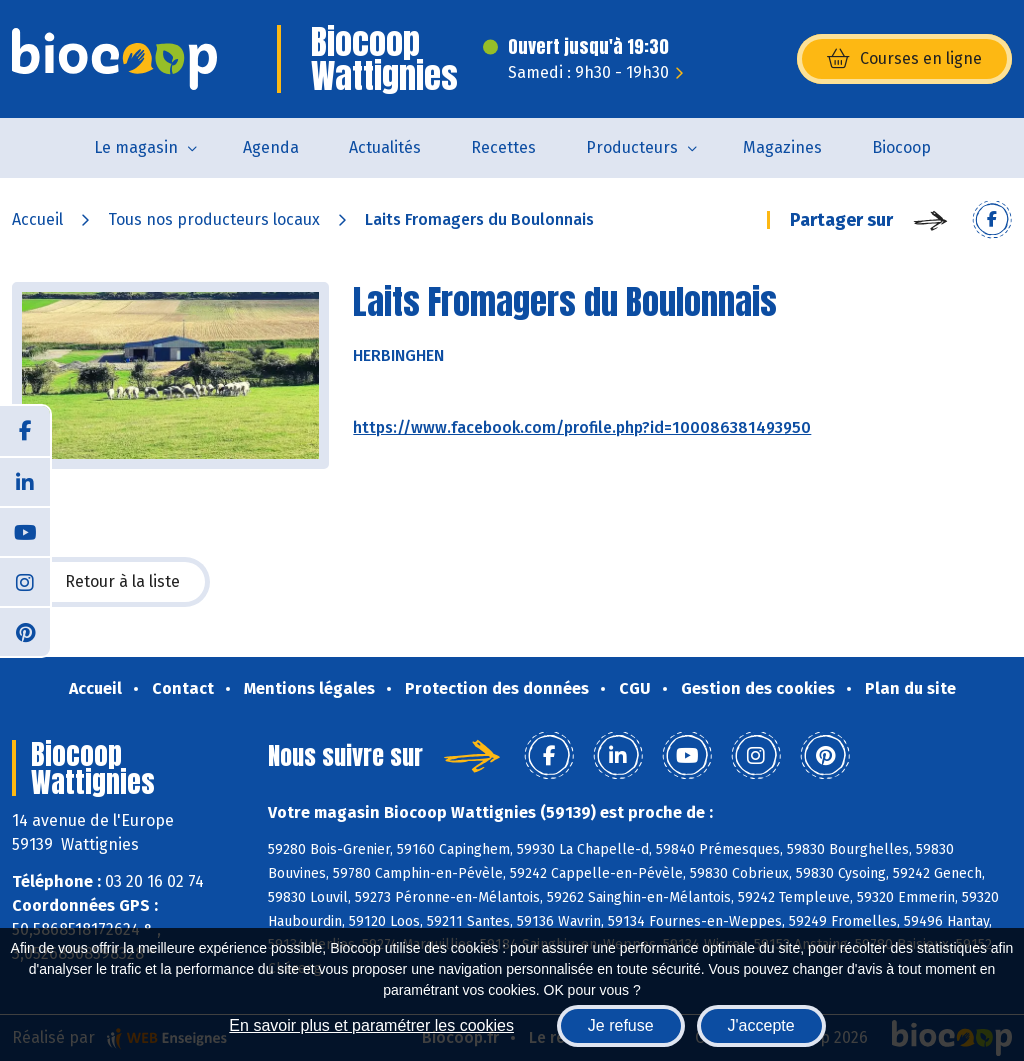  What do you see at coordinates (621, 1025) in the screenshot?
I see `Je refuse` at bounding box center [621, 1025].